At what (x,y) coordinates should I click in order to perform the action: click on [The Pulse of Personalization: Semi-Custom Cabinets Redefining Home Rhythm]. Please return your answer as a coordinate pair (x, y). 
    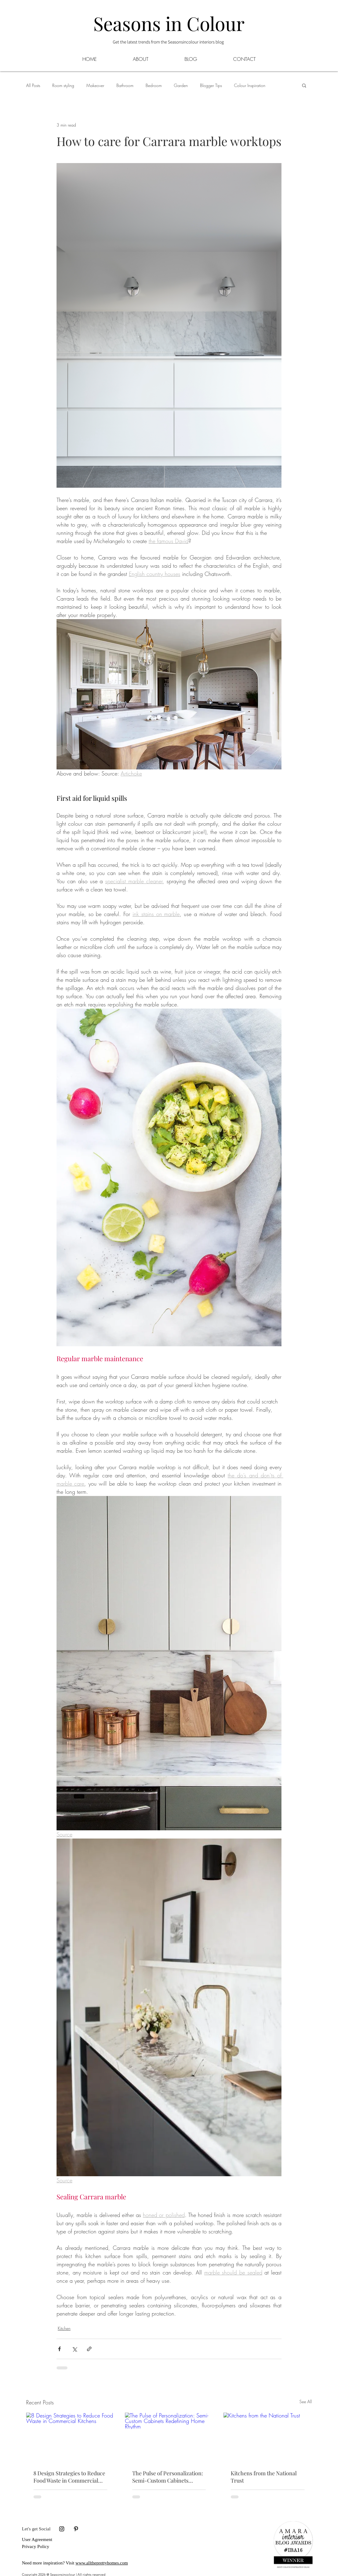
    Looking at the image, I should click on (169, 2438).